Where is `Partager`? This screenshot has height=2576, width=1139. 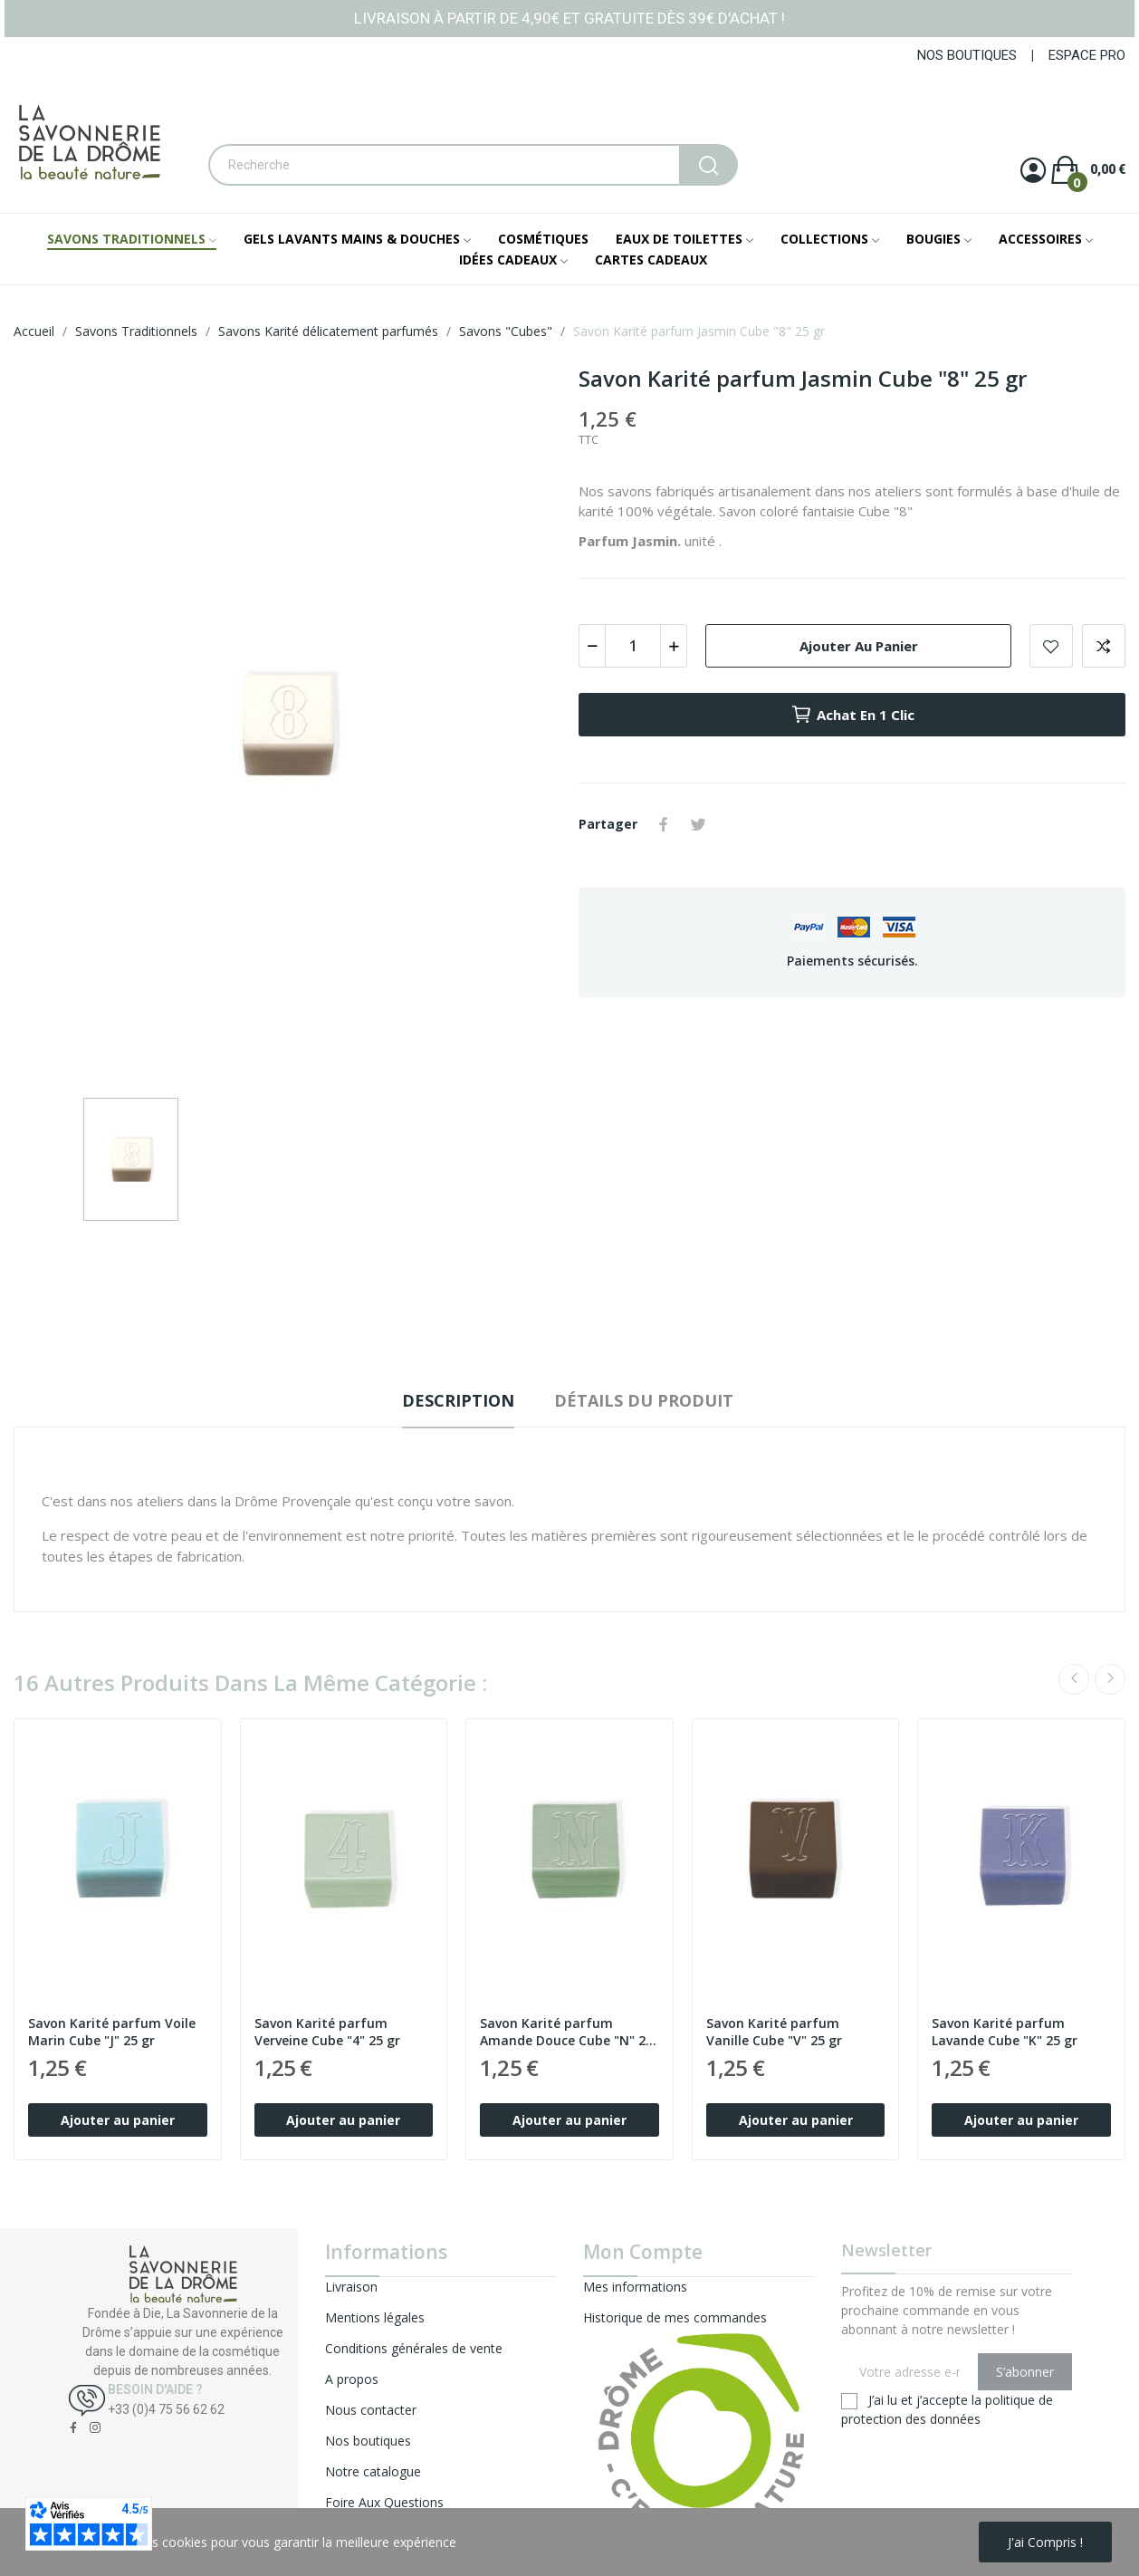
Partager is located at coordinates (663, 824).